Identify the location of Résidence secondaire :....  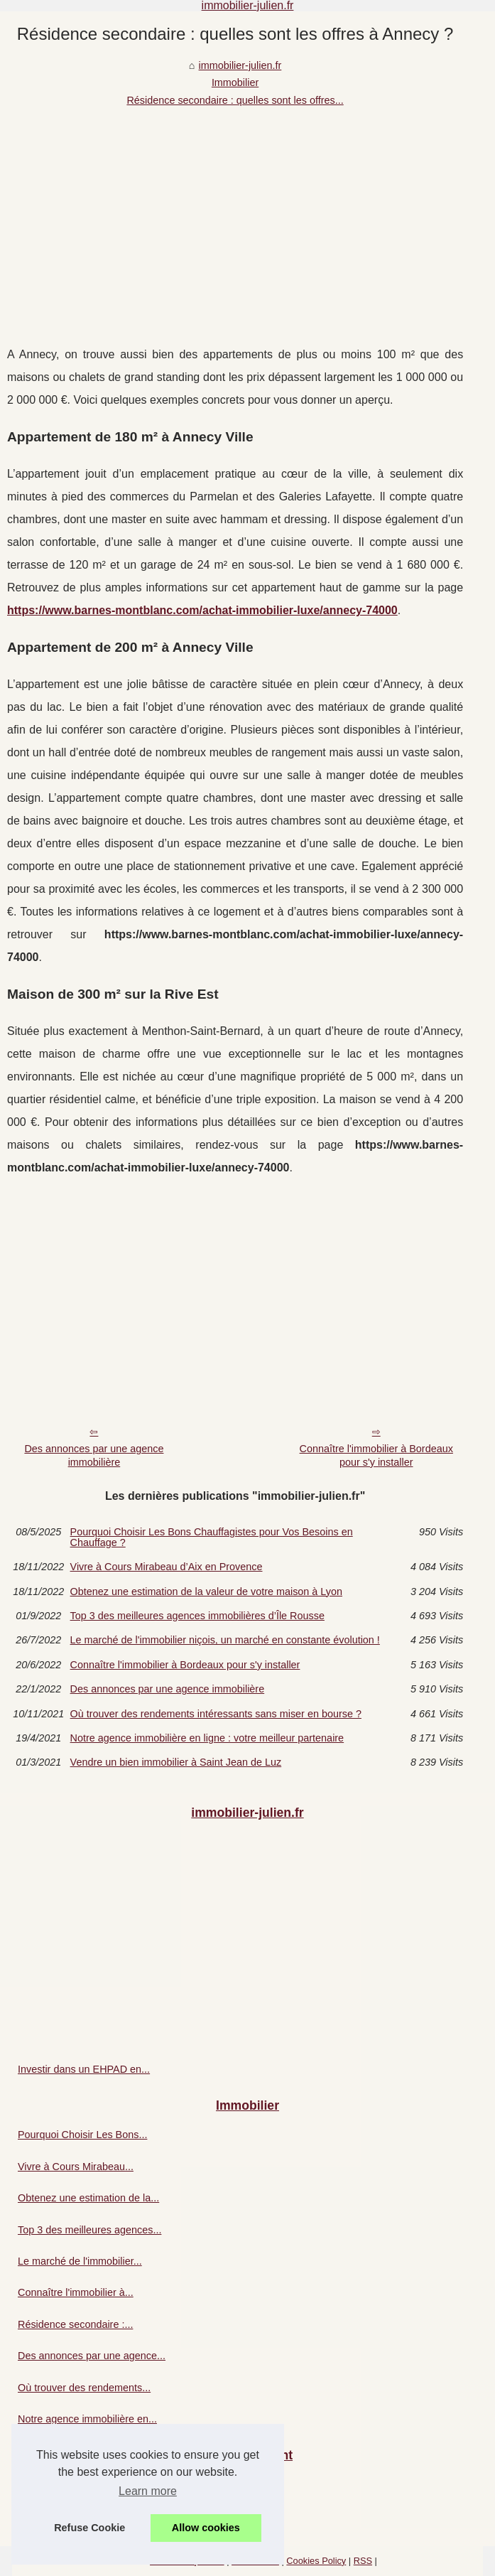
(75, 2324).